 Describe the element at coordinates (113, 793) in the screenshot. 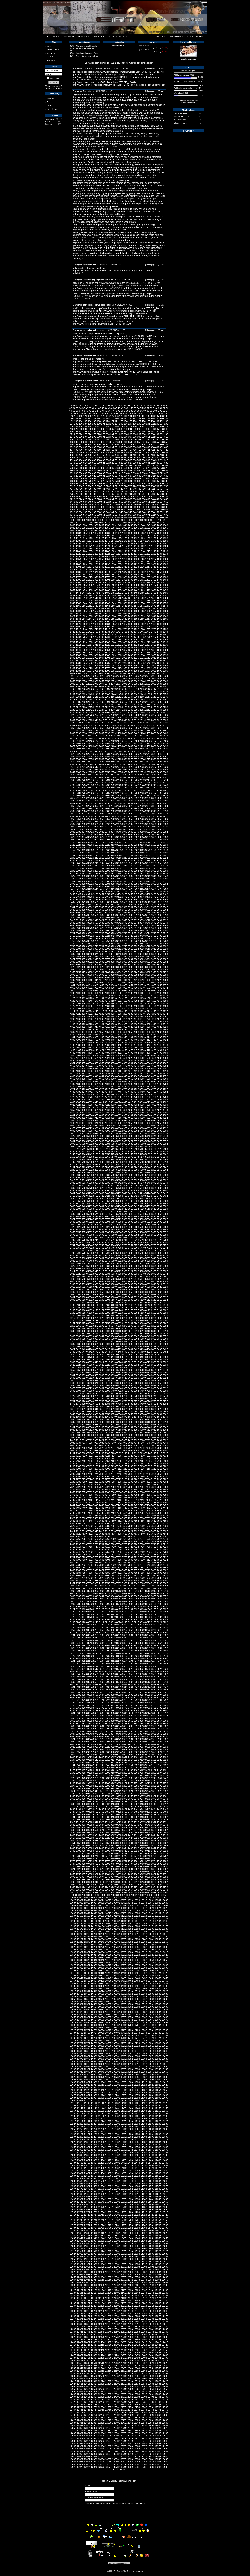

I see `2790` at that location.